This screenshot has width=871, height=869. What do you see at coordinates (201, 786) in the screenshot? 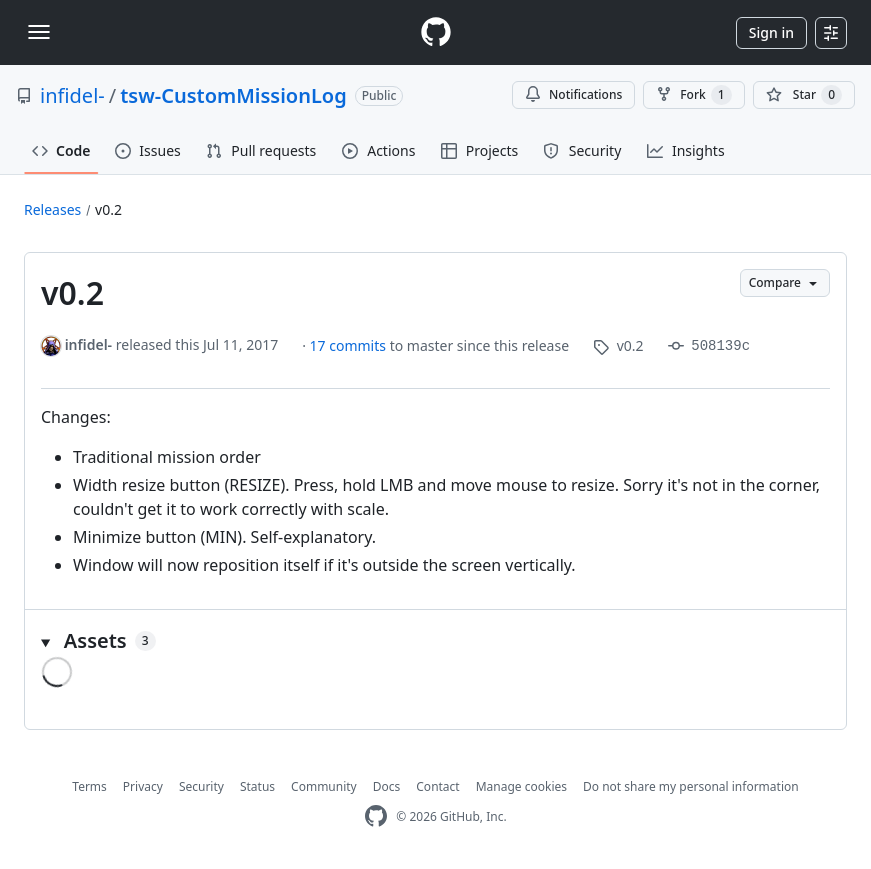
I see `Security` at bounding box center [201, 786].